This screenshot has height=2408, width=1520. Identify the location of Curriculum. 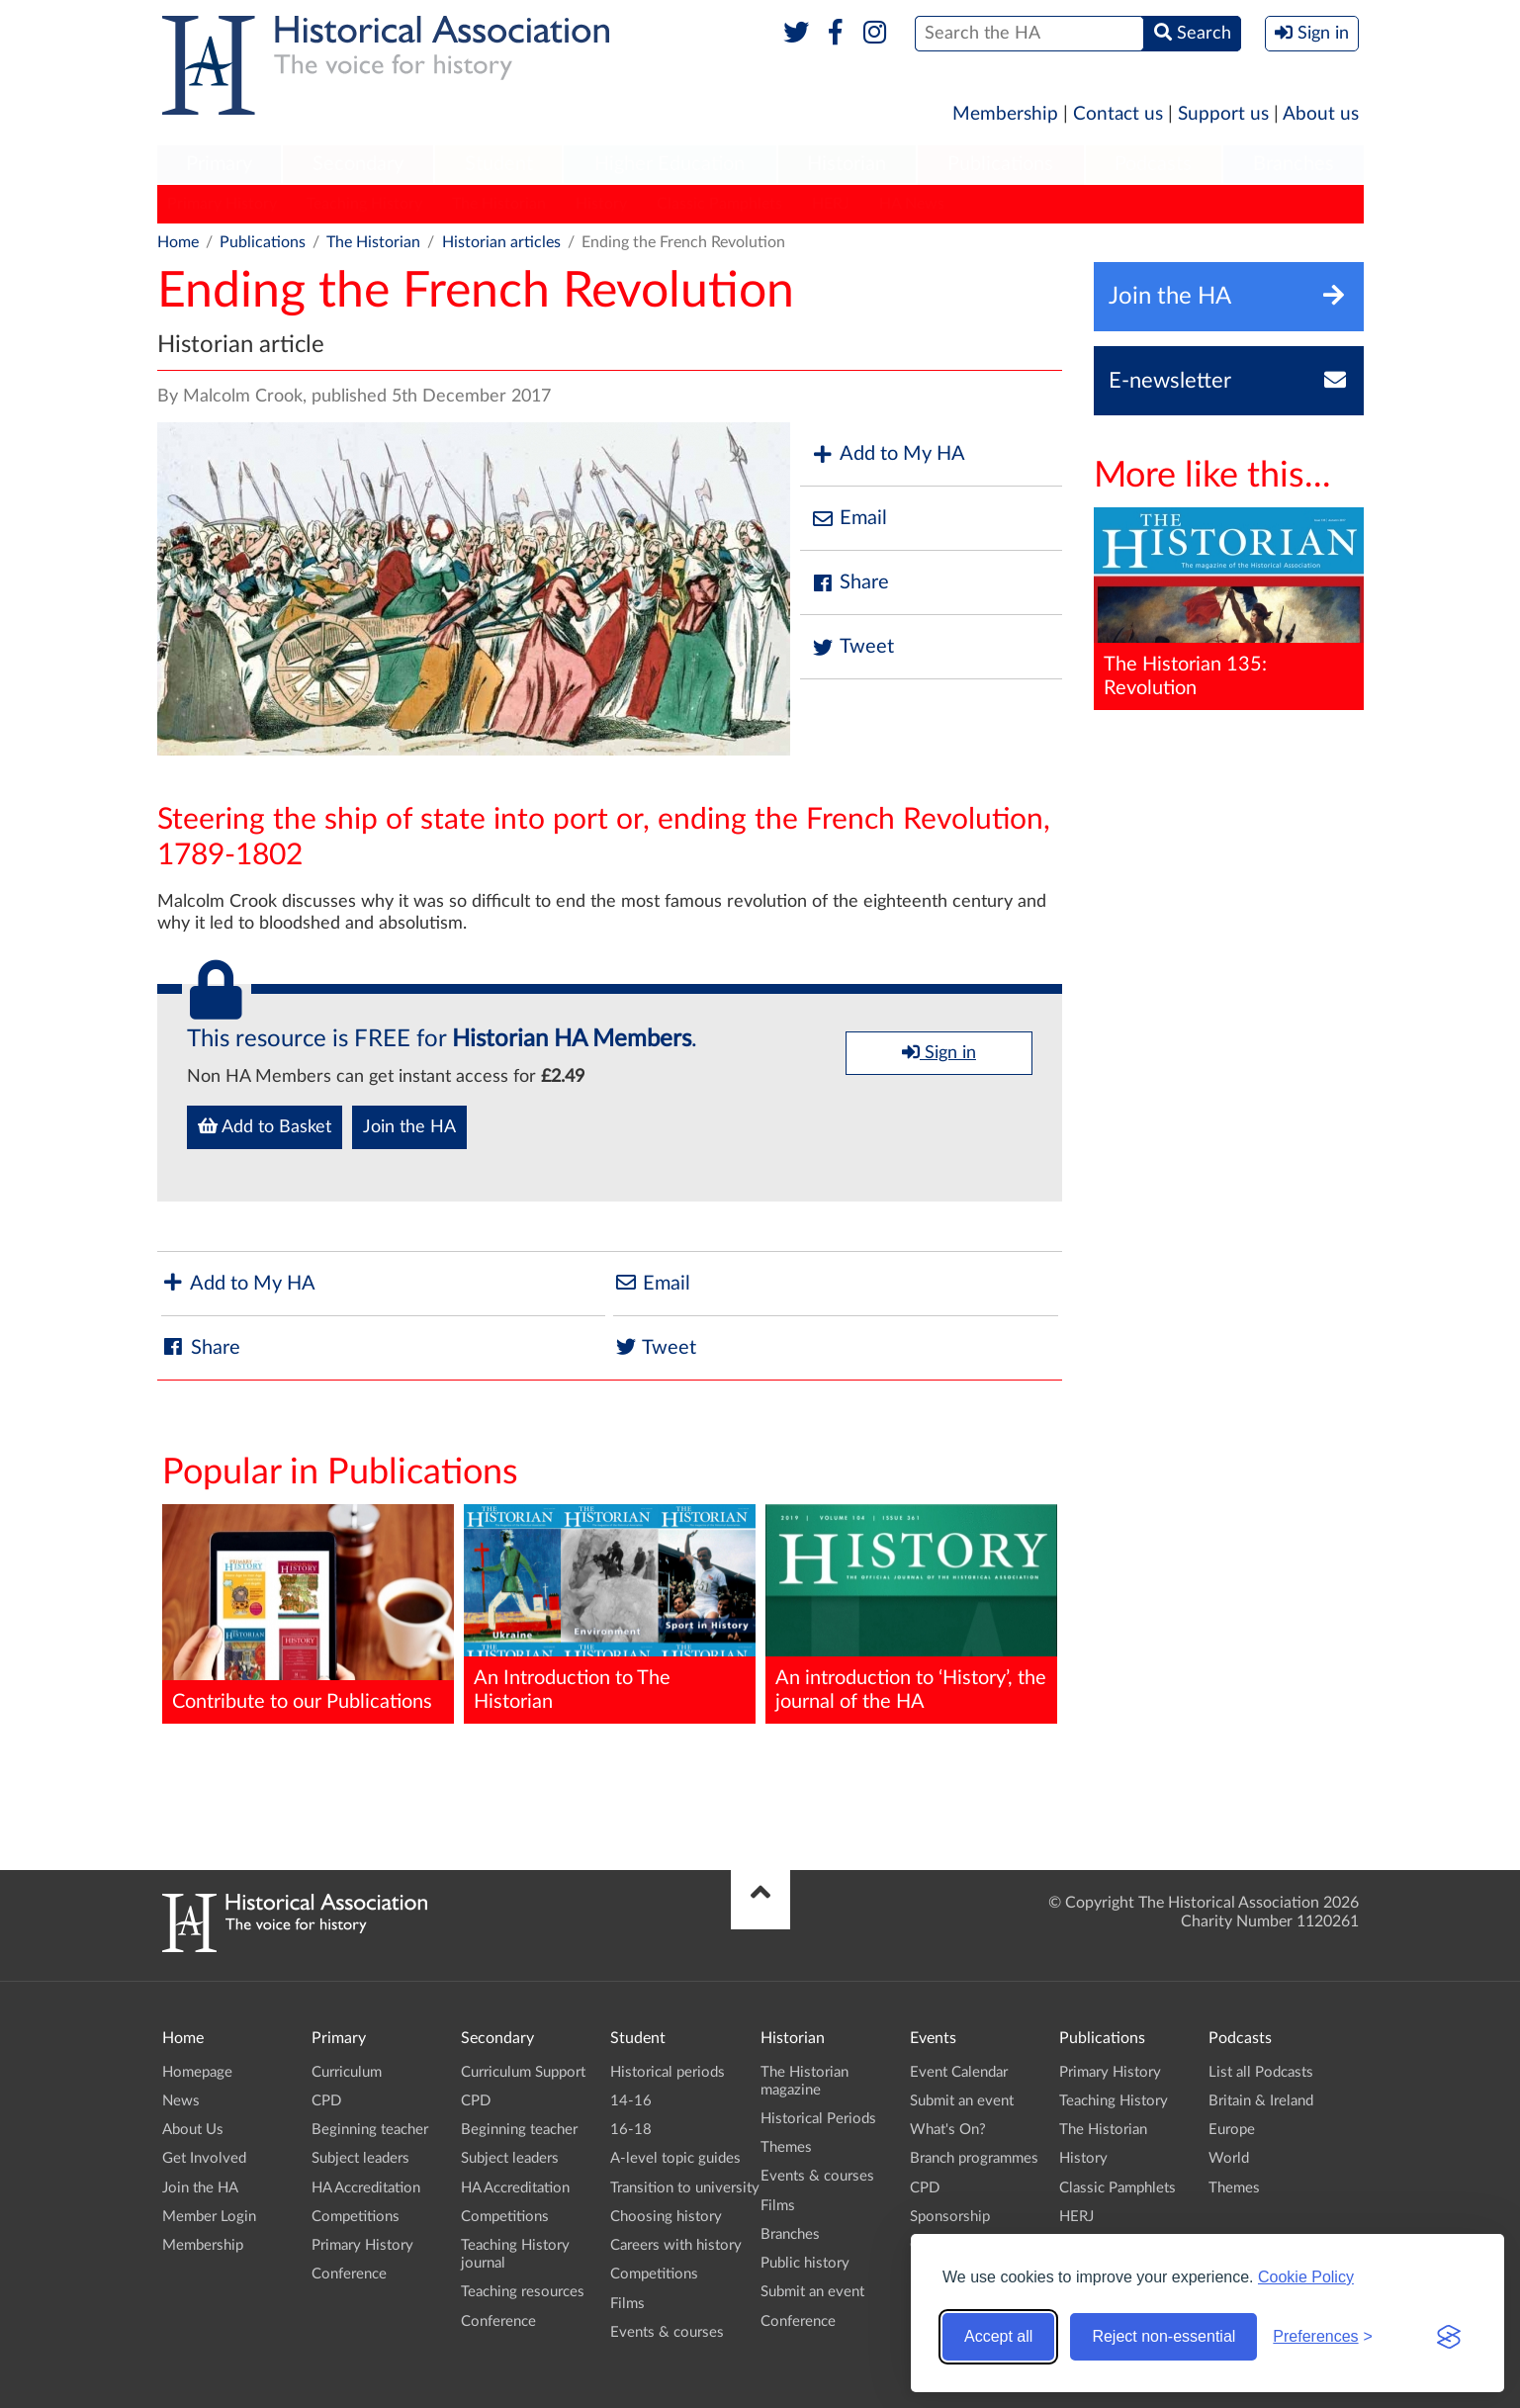
(347, 2072).